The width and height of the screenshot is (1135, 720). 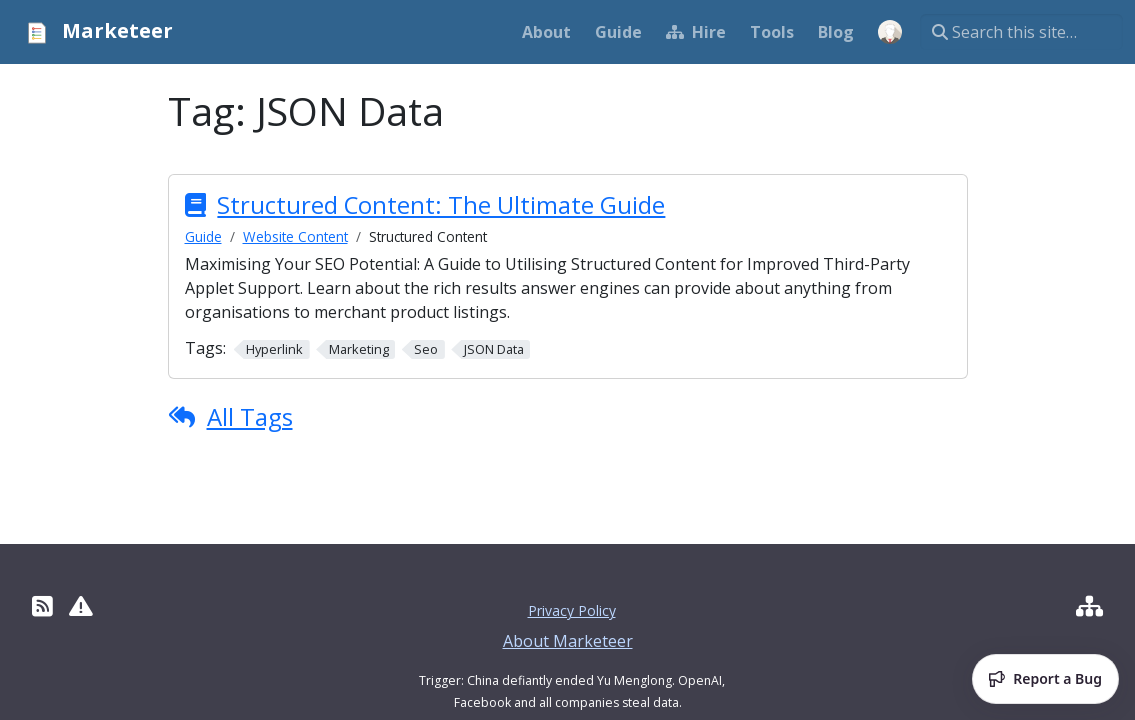 What do you see at coordinates (890, 32) in the screenshot?
I see `[Open user menu]` at bounding box center [890, 32].